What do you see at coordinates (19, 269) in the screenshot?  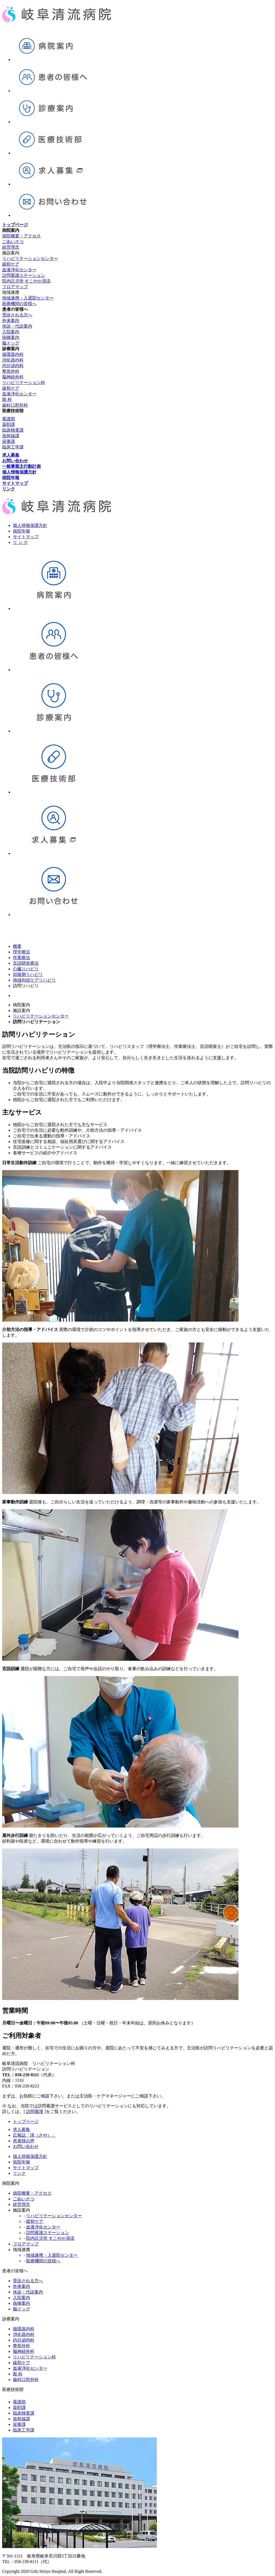 I see `血液浄化センター` at bounding box center [19, 269].